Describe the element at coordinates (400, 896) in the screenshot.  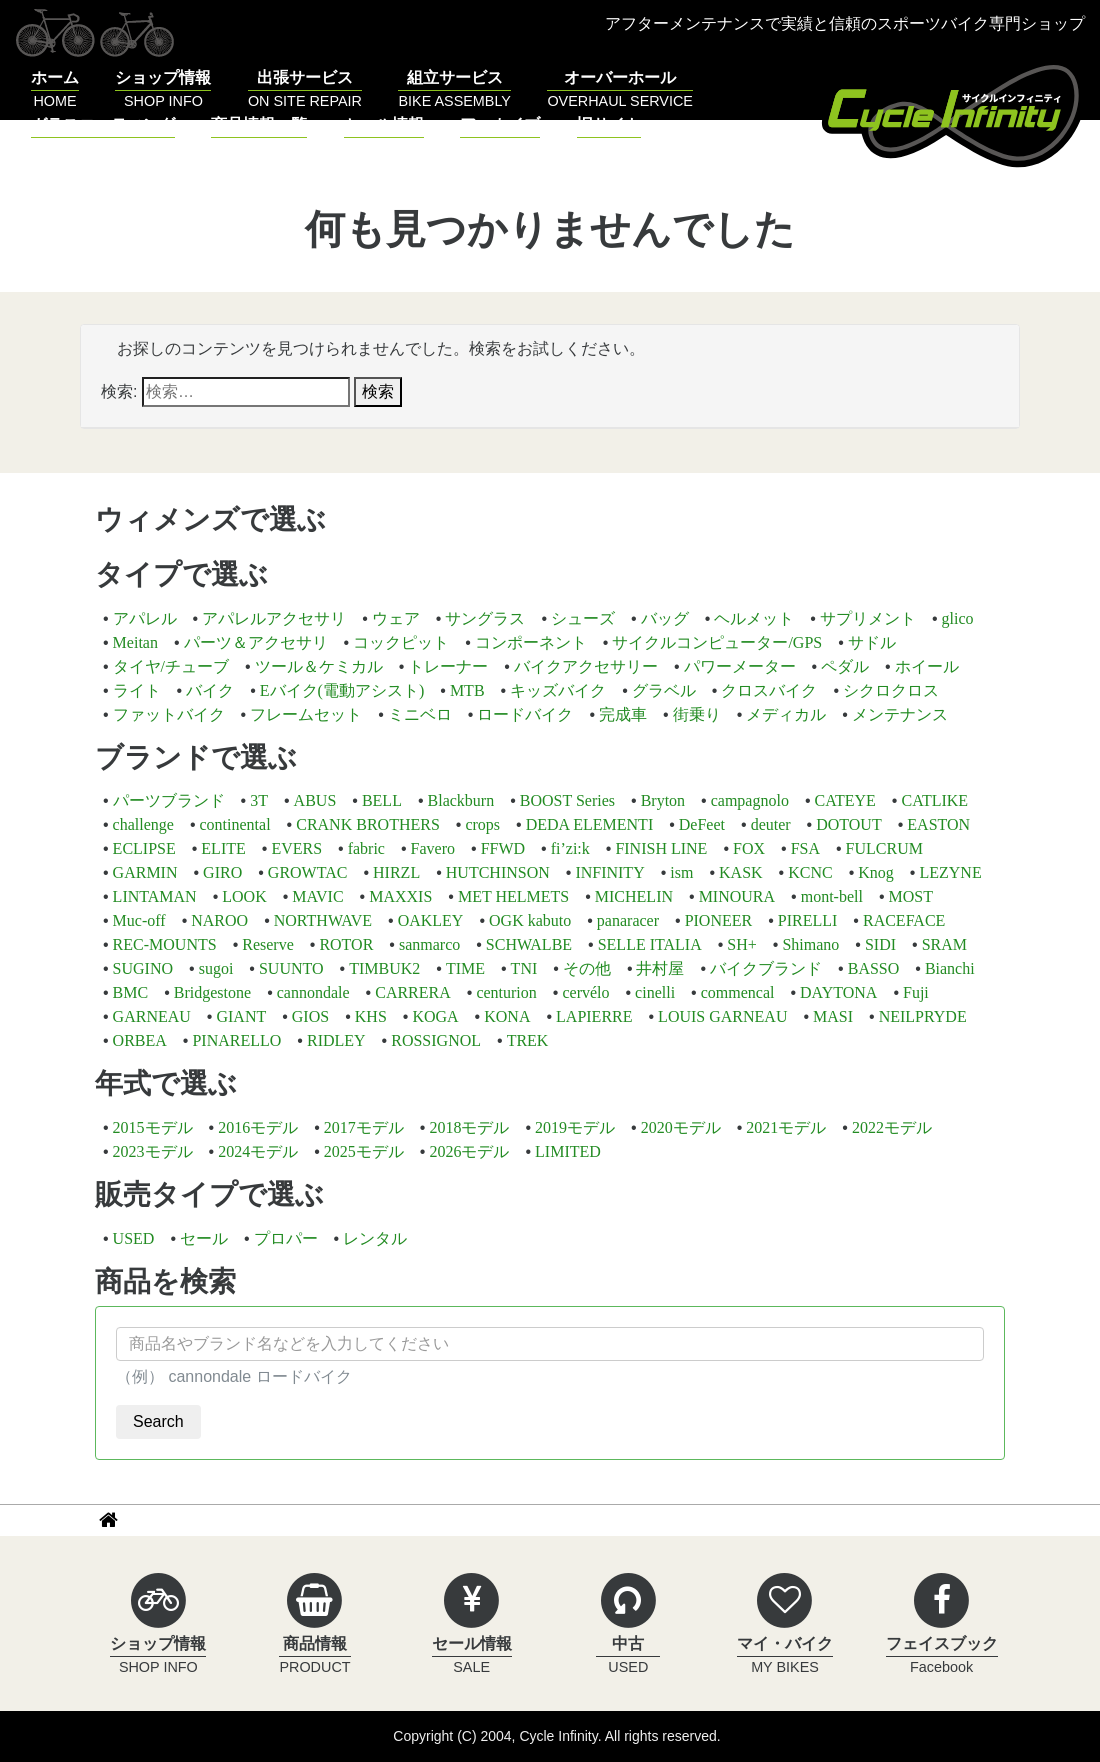
I see `MAXXIS` at that location.